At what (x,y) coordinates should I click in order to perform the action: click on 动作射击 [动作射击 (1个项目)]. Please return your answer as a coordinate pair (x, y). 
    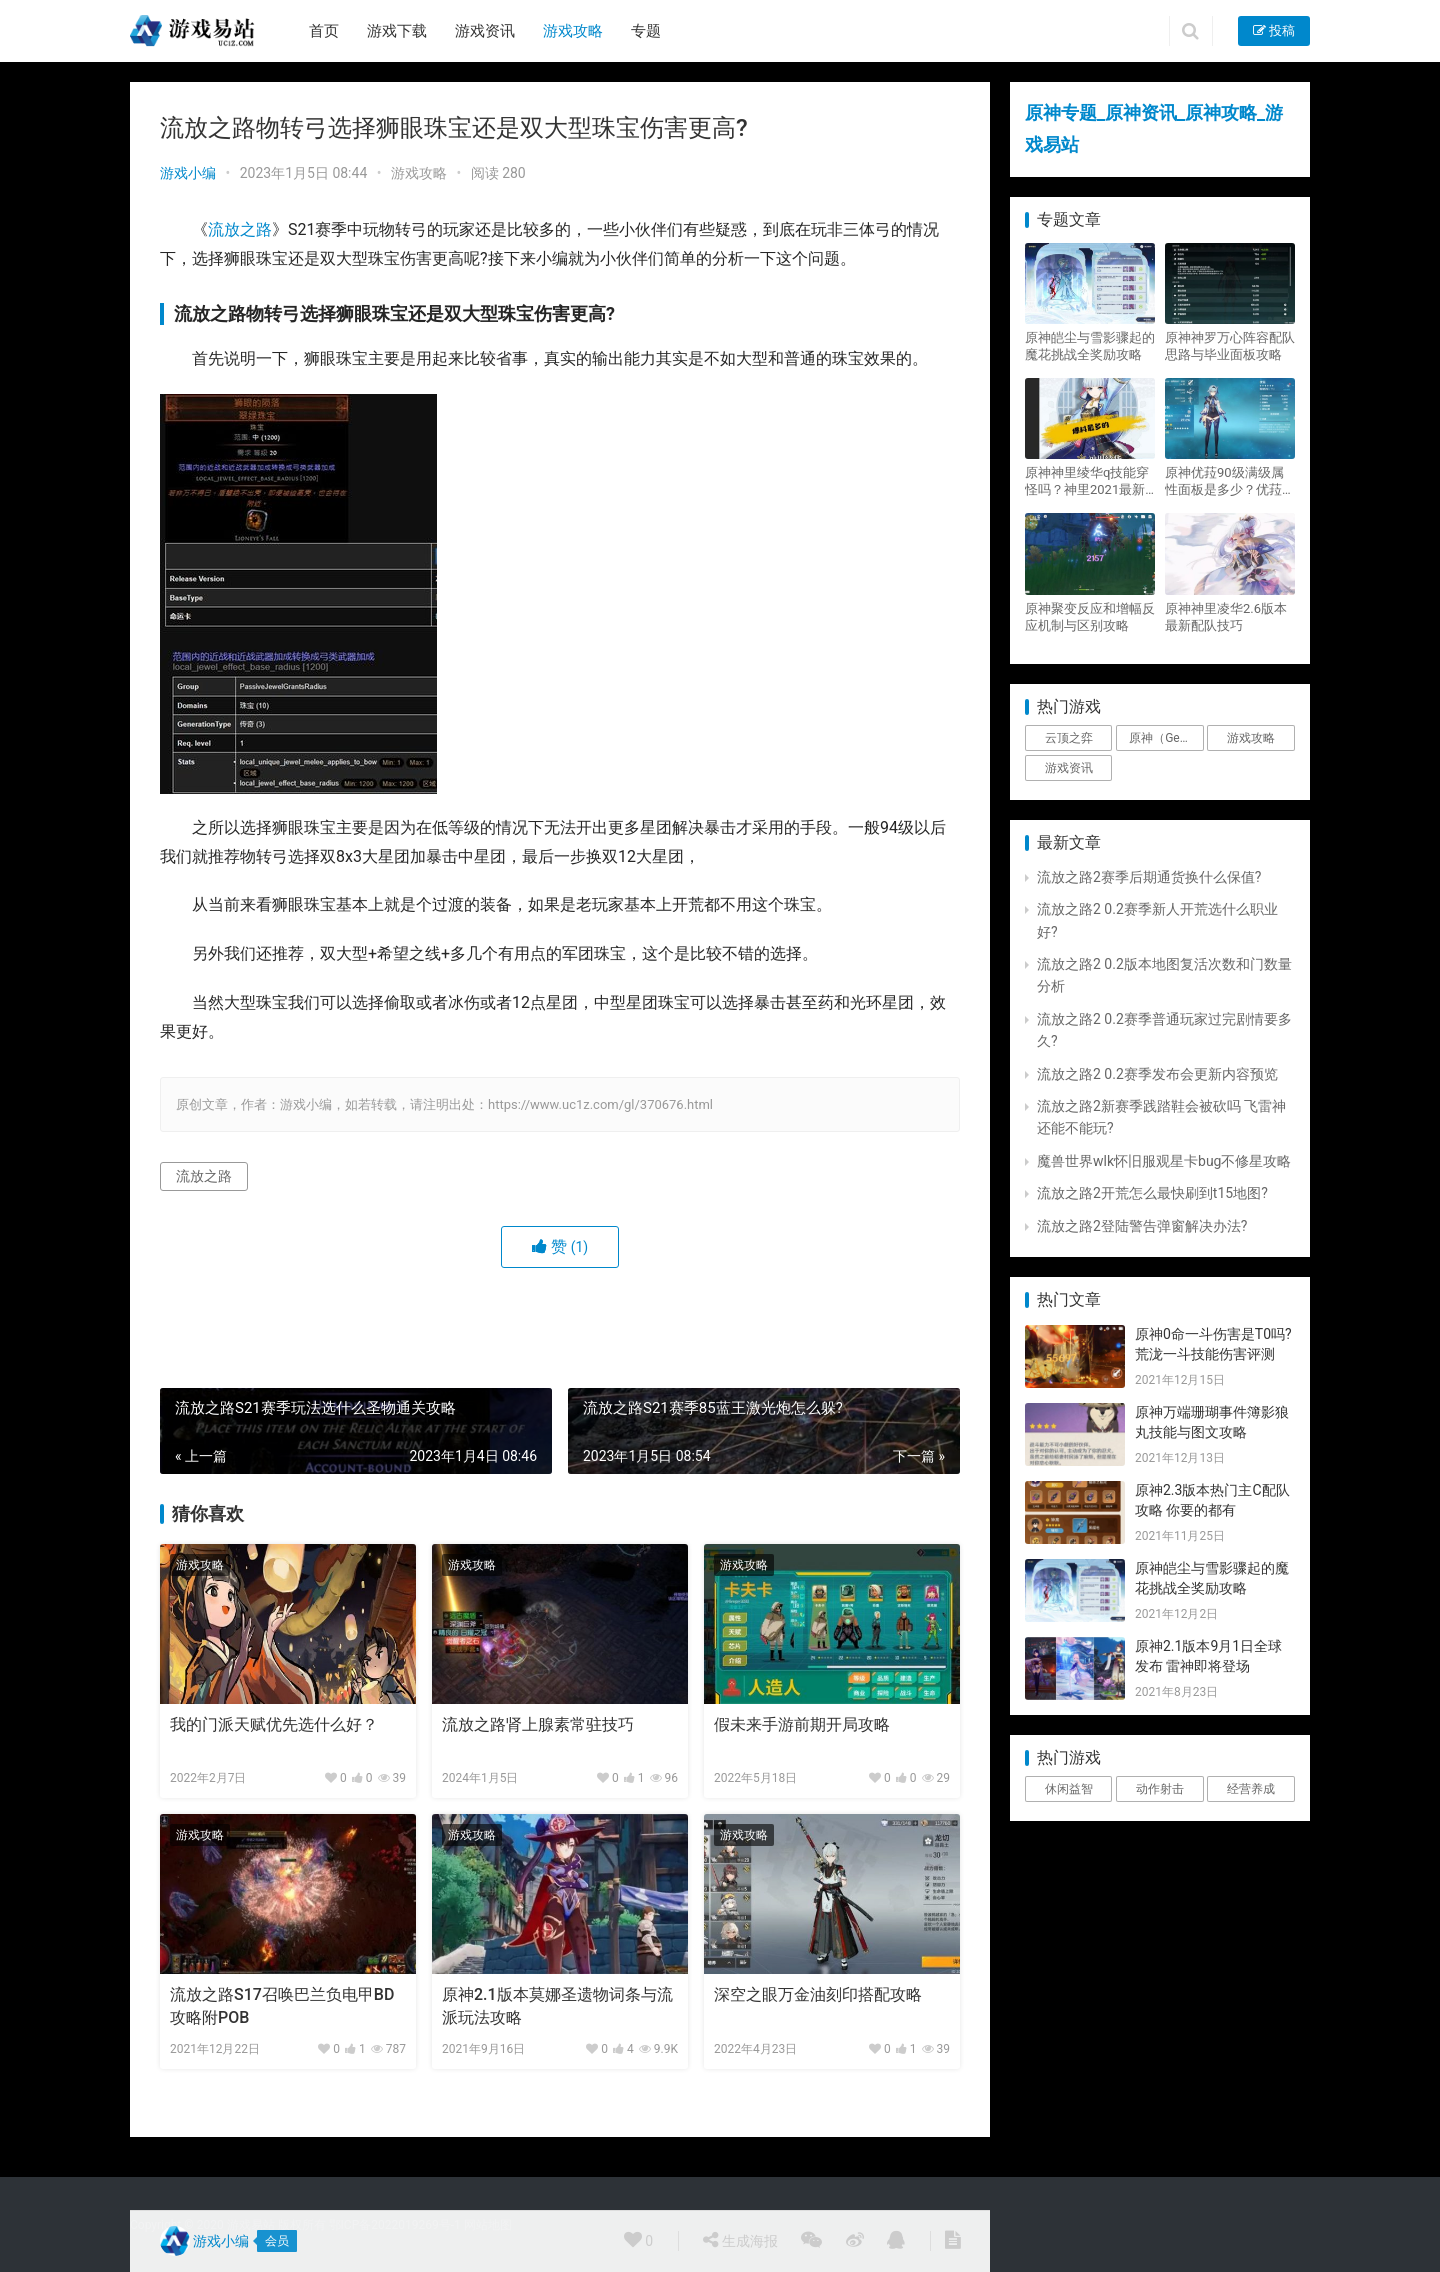
    Looking at the image, I should click on (1160, 1789).